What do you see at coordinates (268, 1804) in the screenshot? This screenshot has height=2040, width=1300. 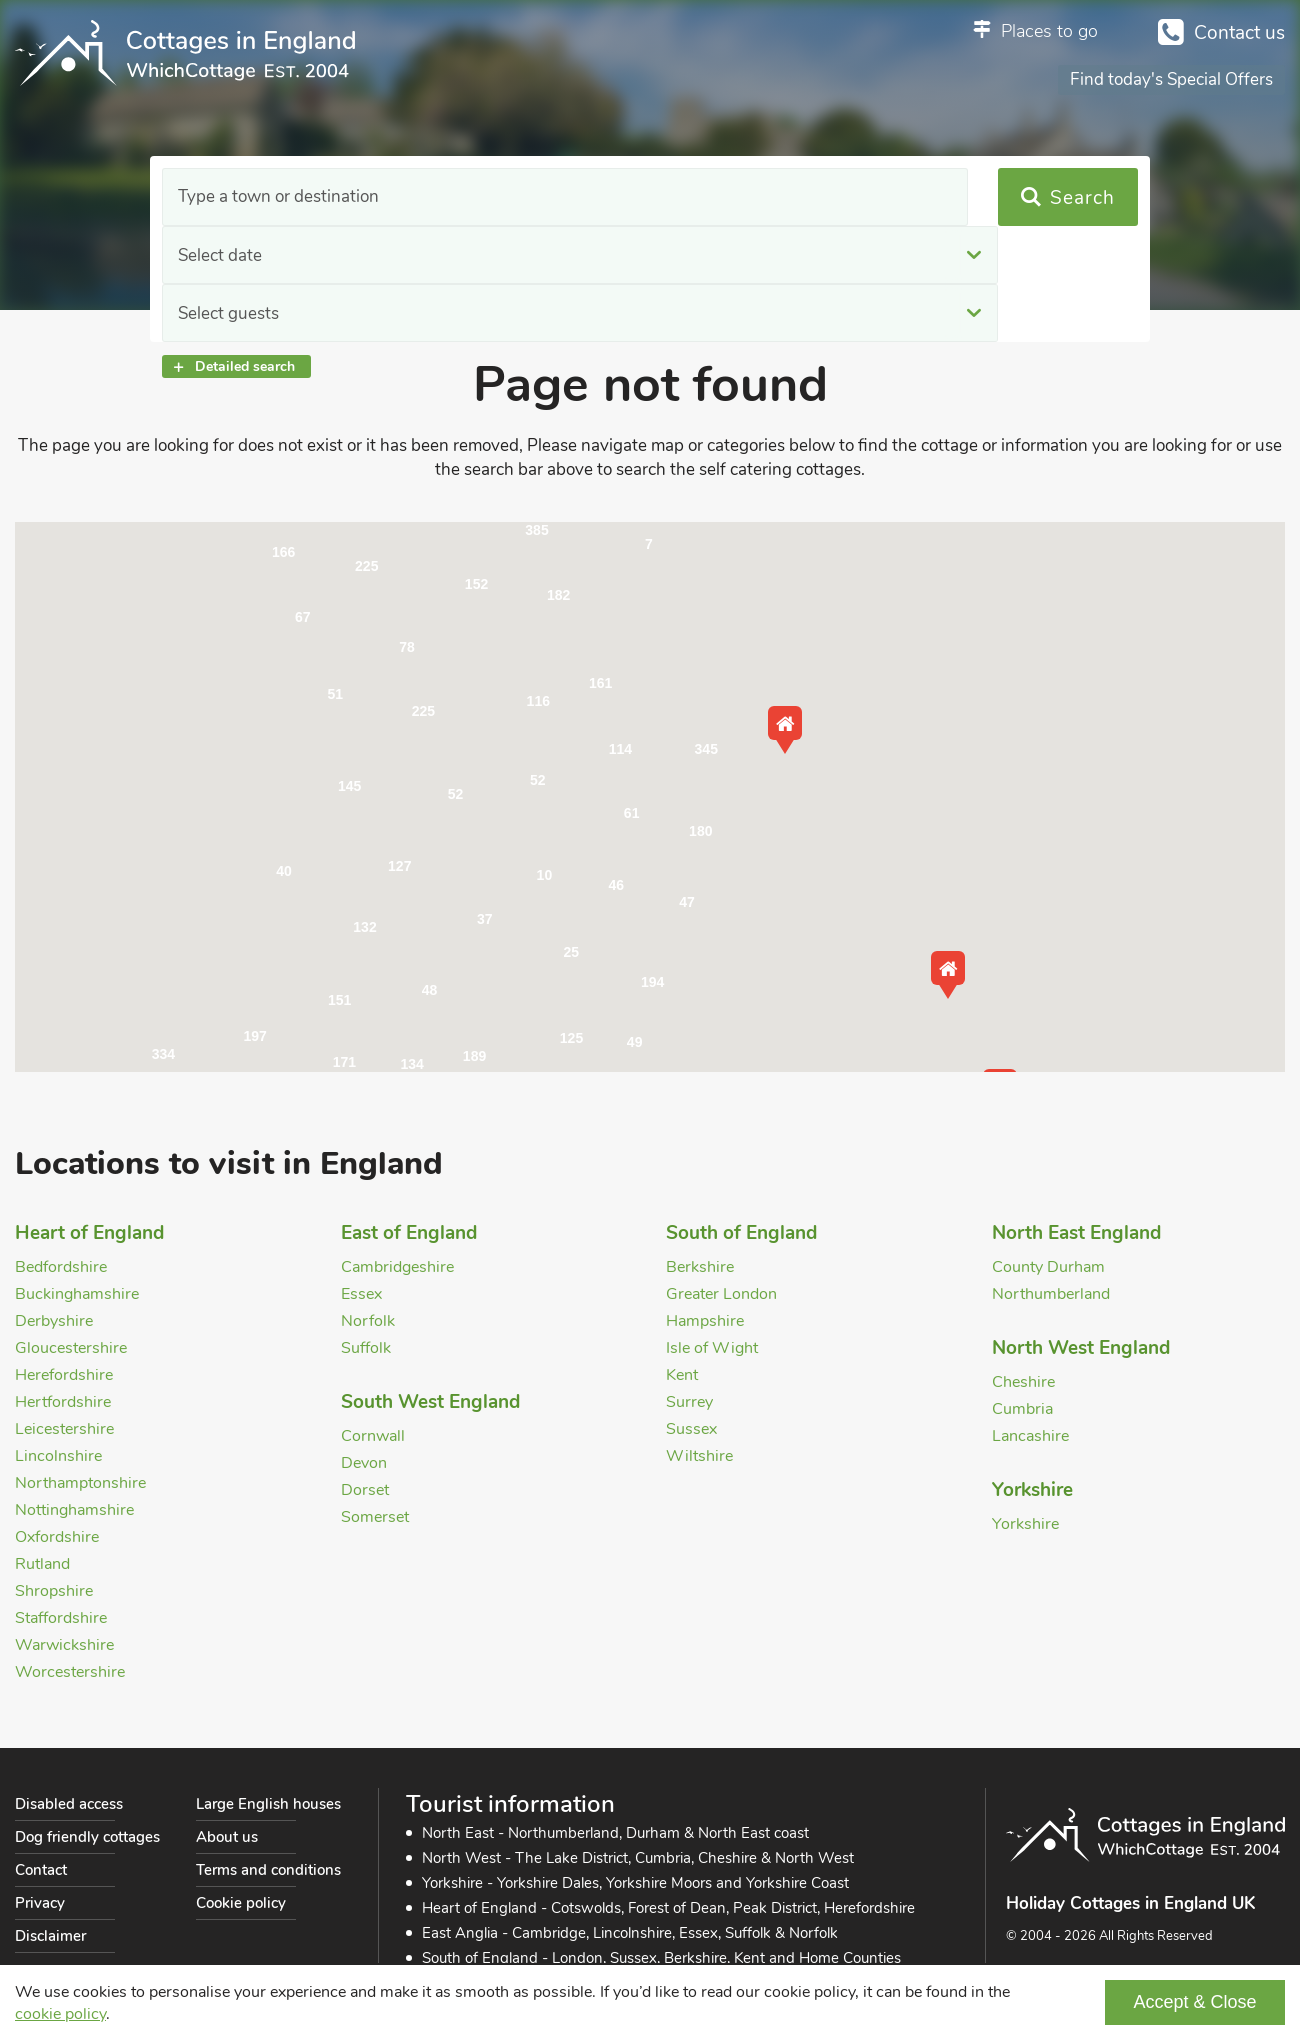 I see `Large English houses` at bounding box center [268, 1804].